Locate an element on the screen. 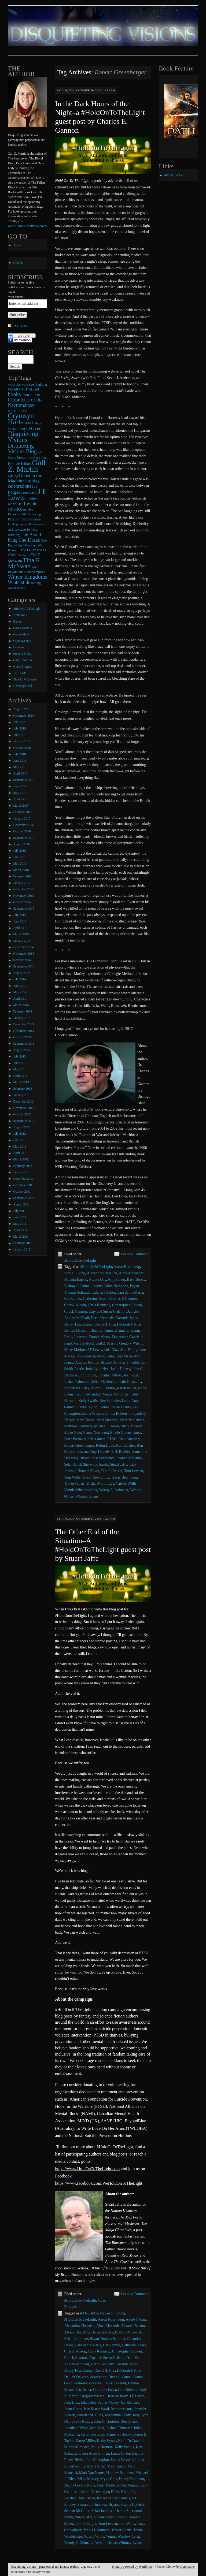  Karen E. Taylor is located at coordinates (103, 1388).